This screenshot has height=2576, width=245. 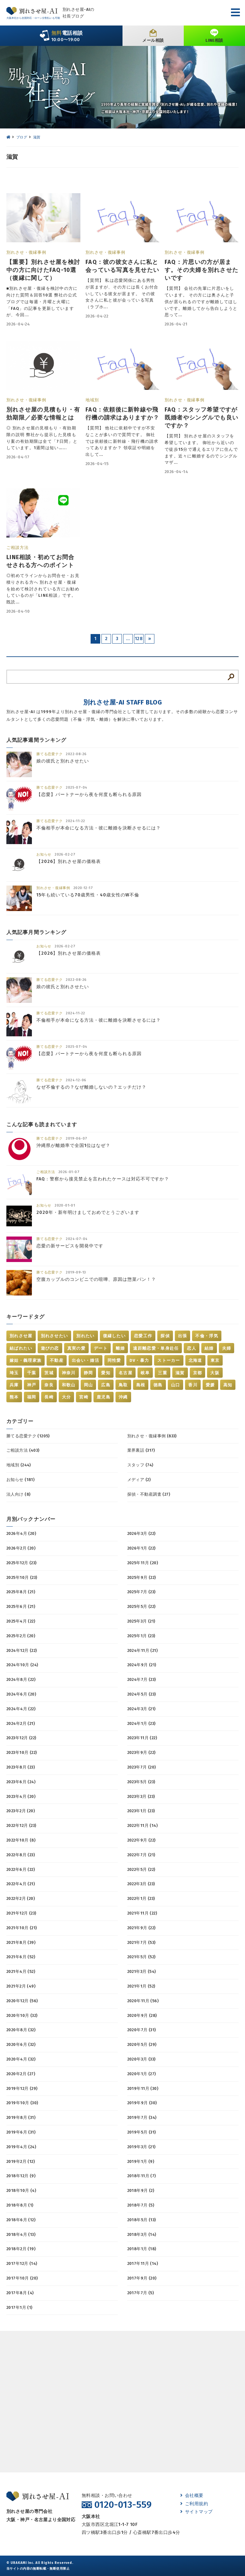 What do you see at coordinates (20, 1971) in the screenshot?
I see `2021年4月 (52)` at bounding box center [20, 1971].